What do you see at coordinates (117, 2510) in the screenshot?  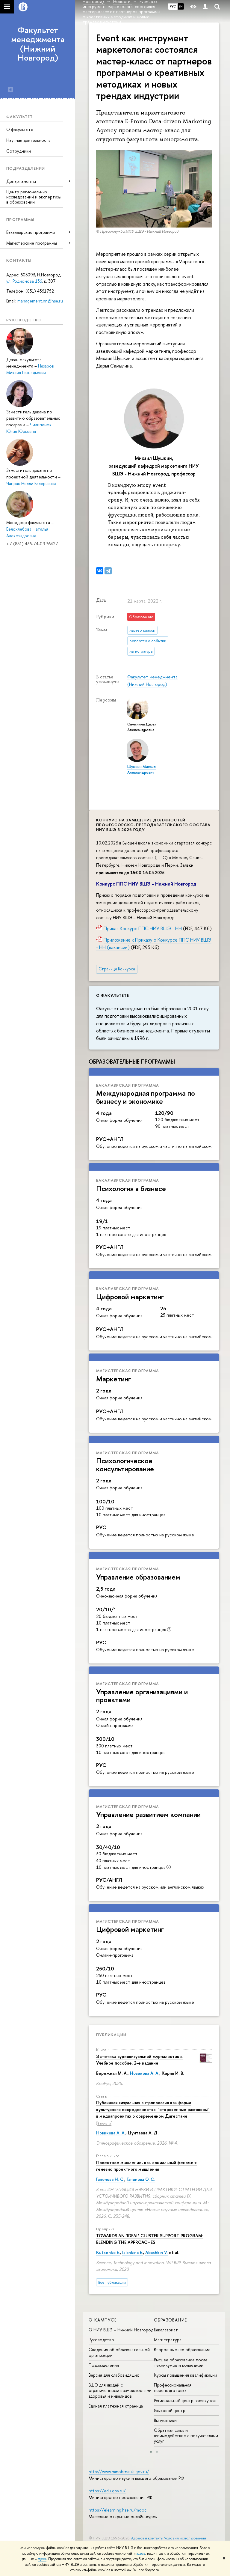 I see `https://elearning.hse.ru/mooc` at bounding box center [117, 2510].